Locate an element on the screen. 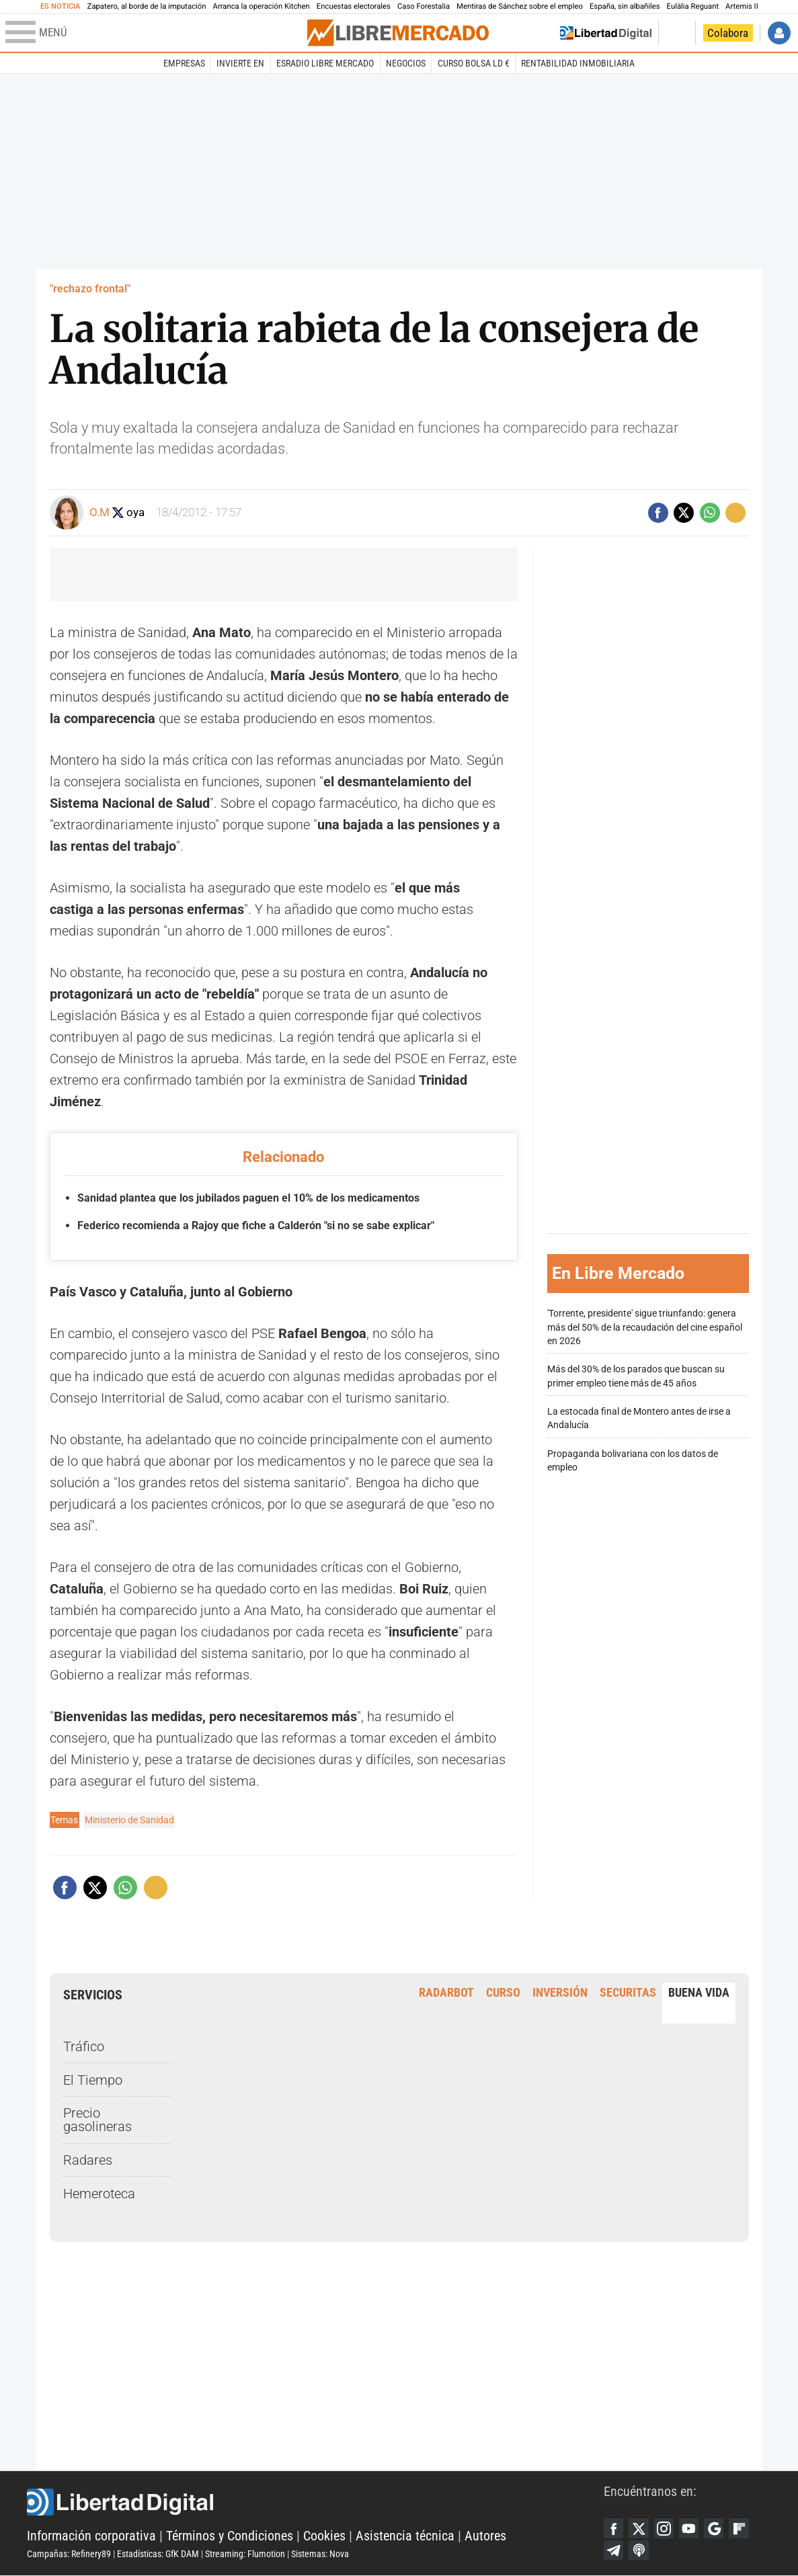 This screenshot has height=2576, width=798. Empresas is located at coordinates (184, 63).